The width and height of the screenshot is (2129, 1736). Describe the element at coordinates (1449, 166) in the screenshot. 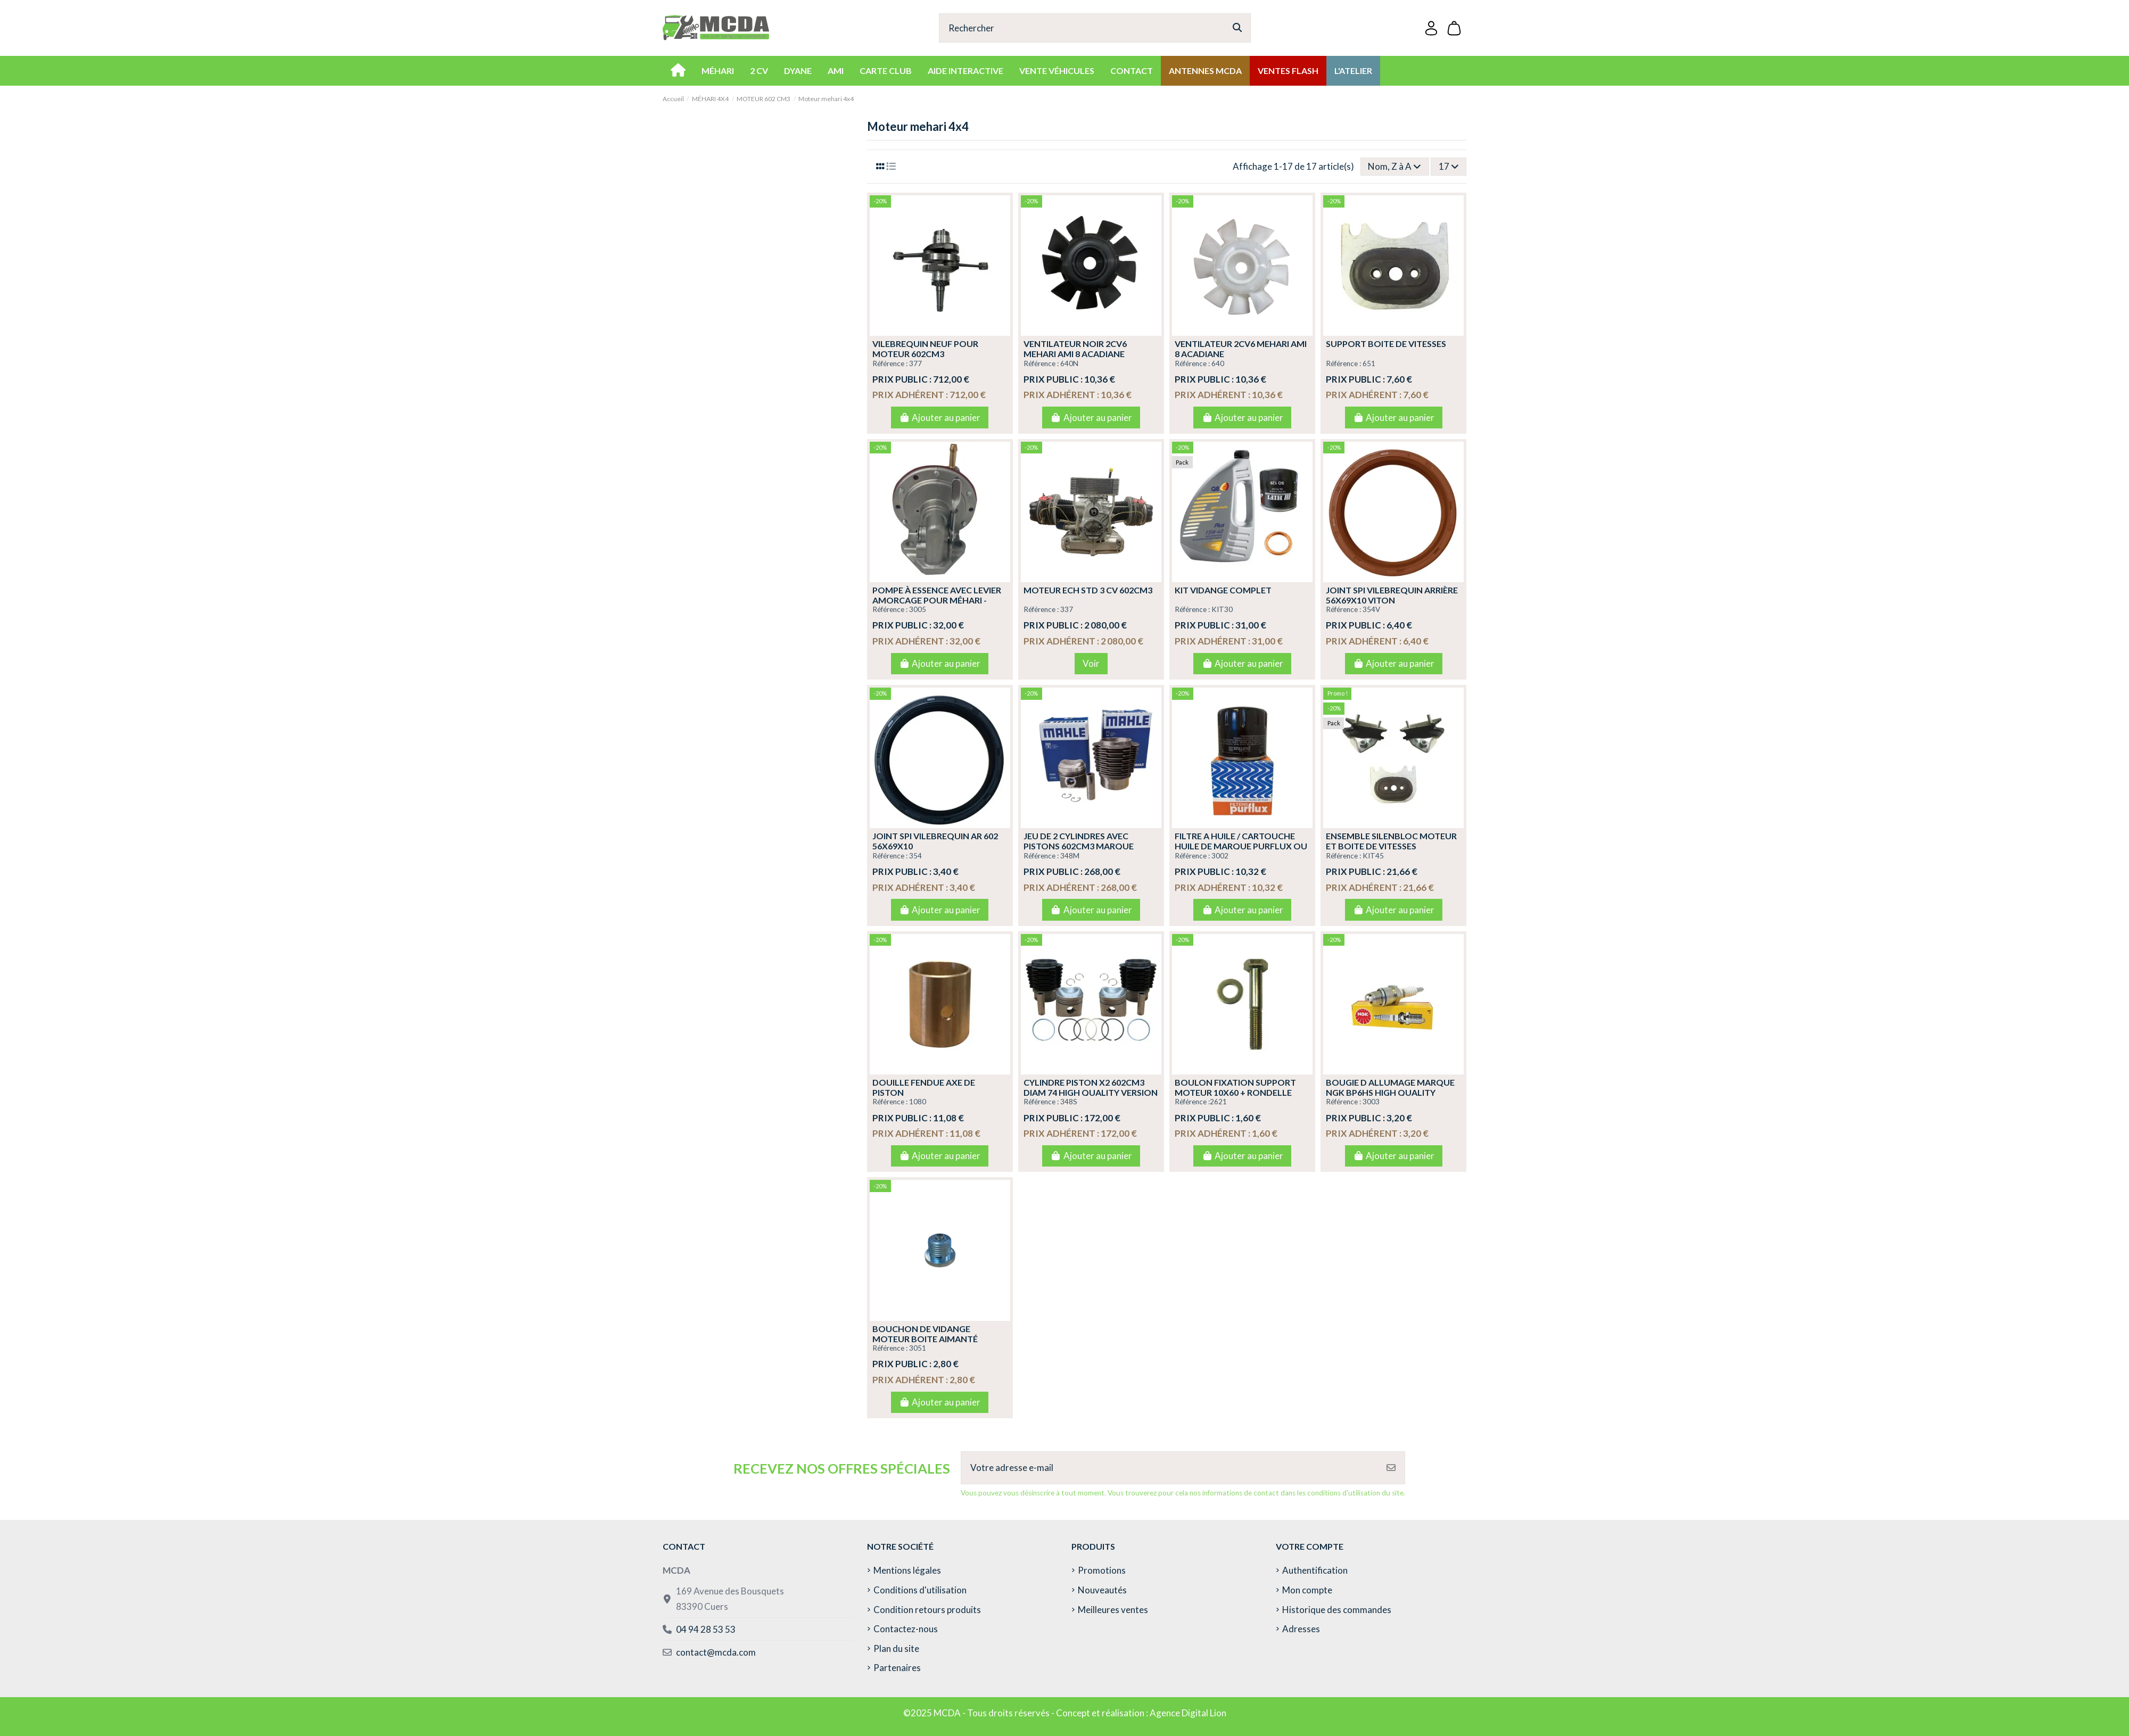

I see `17` at that location.